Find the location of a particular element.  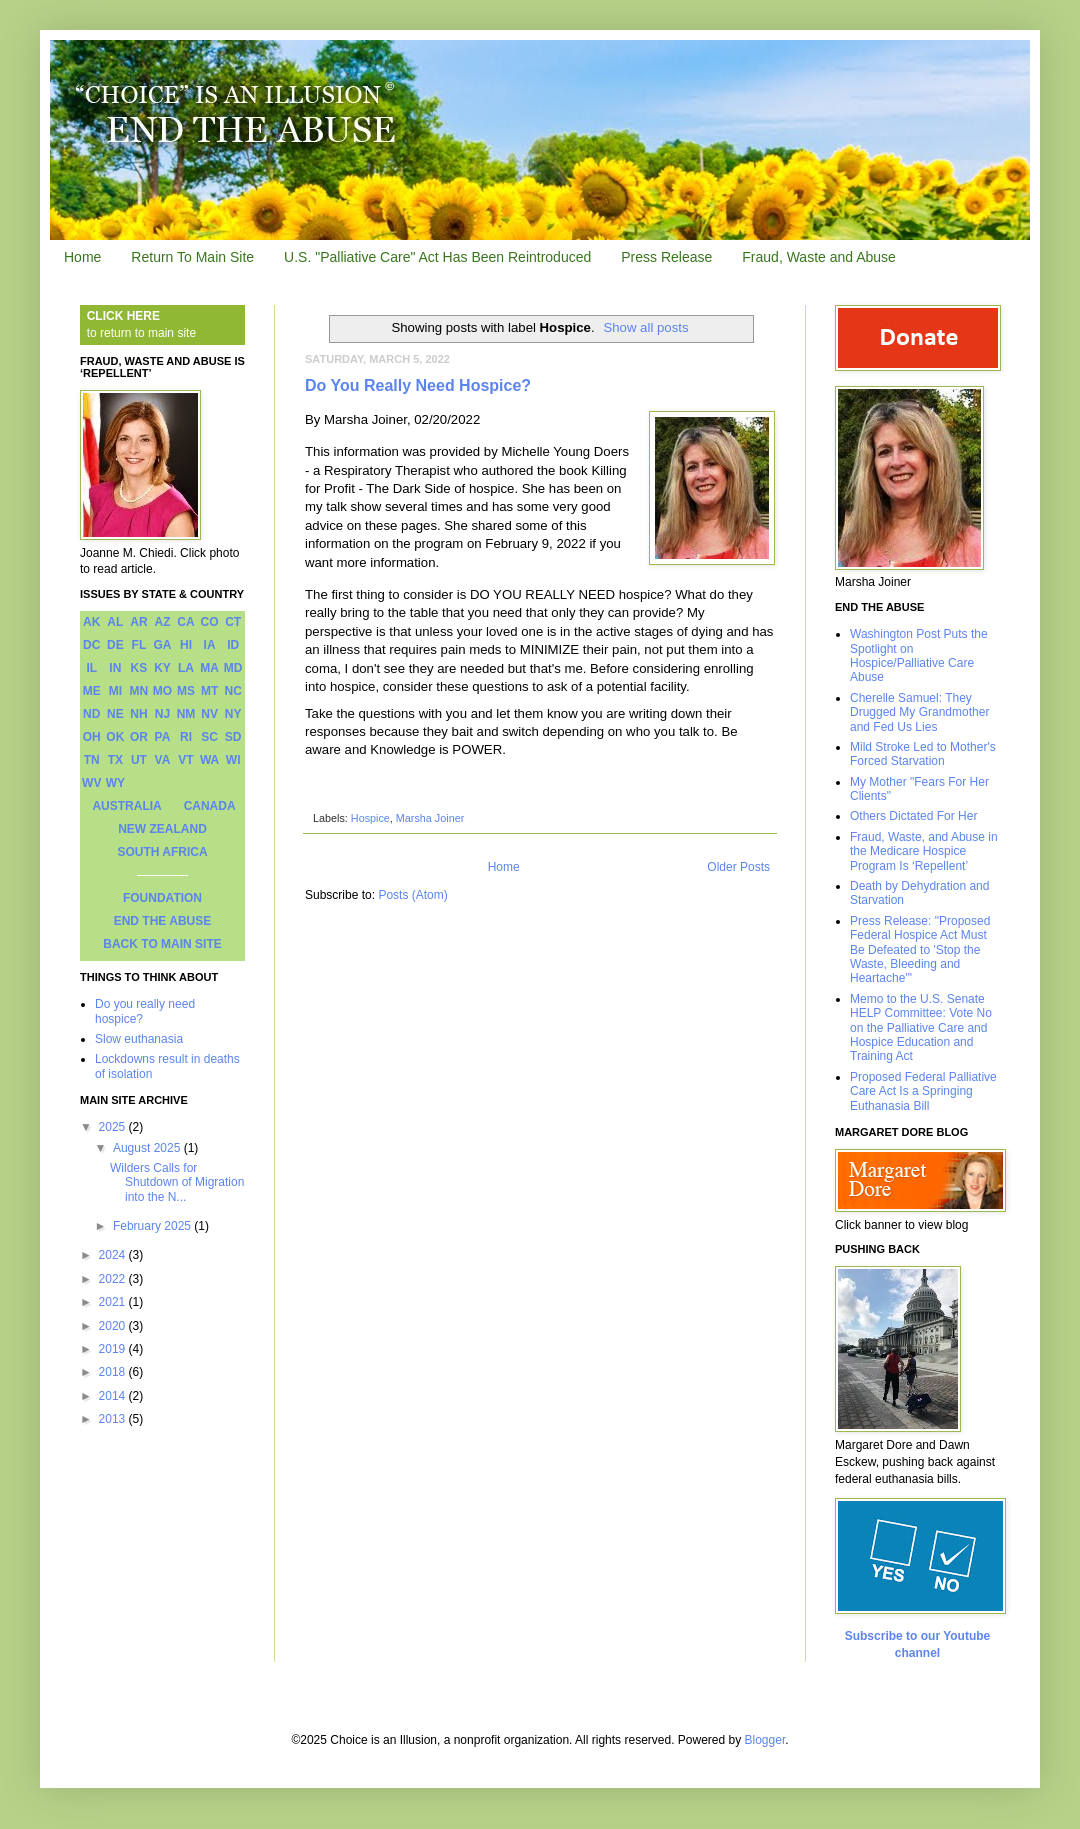

VA is located at coordinates (163, 760).